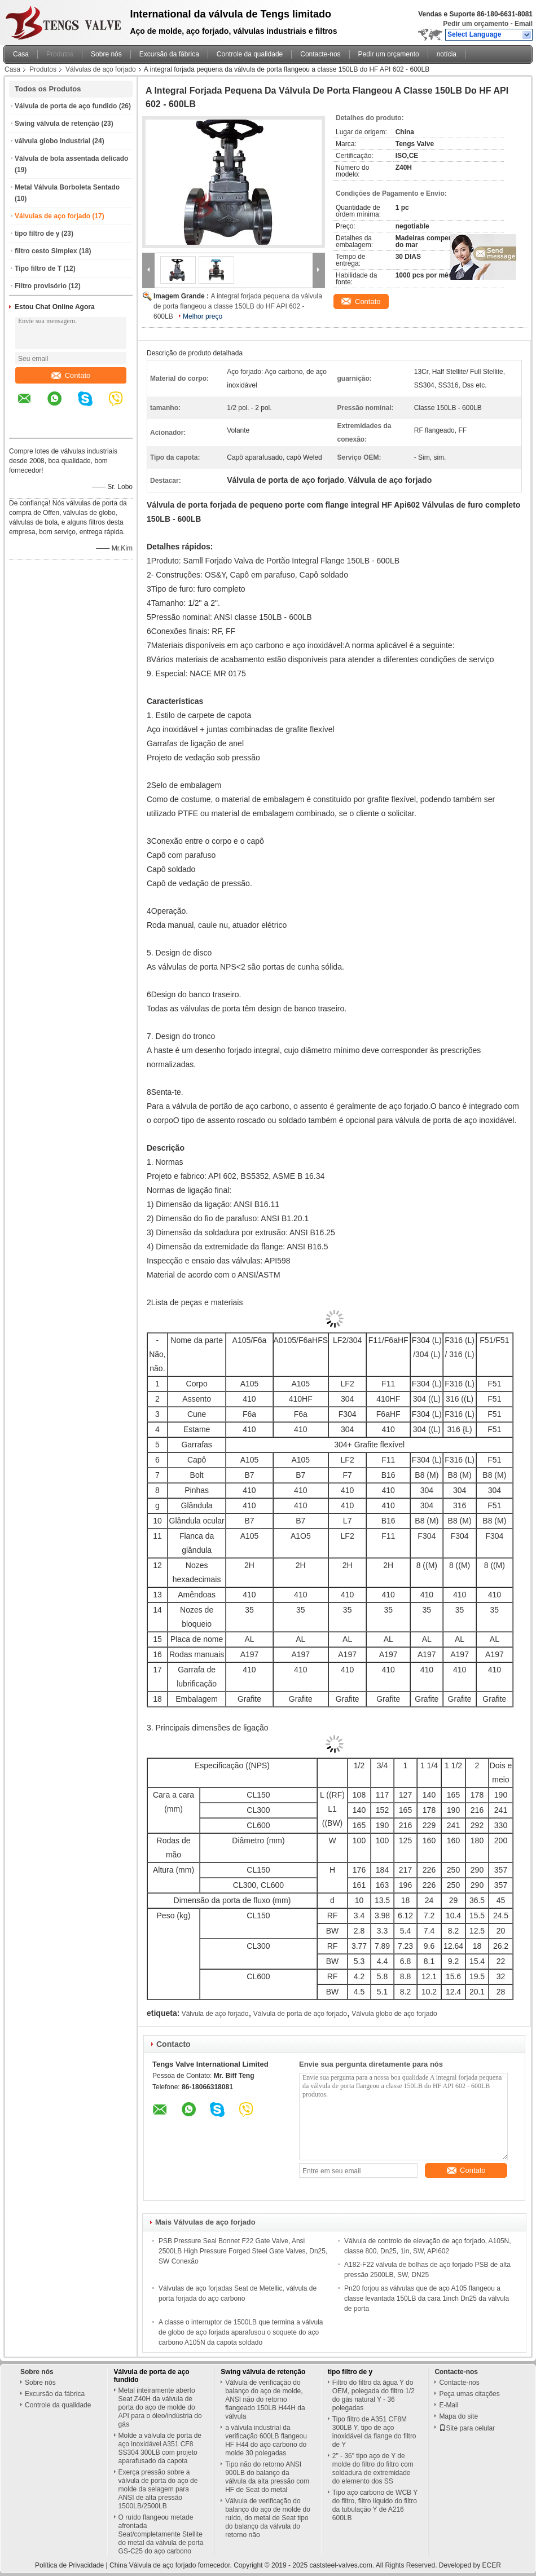 The width and height of the screenshot is (536, 2576). What do you see at coordinates (237, 306) in the screenshot?
I see `A integral forjada pequena da válvula de porta flangeou a classe 150LB do HF API 602 - 600LB` at bounding box center [237, 306].